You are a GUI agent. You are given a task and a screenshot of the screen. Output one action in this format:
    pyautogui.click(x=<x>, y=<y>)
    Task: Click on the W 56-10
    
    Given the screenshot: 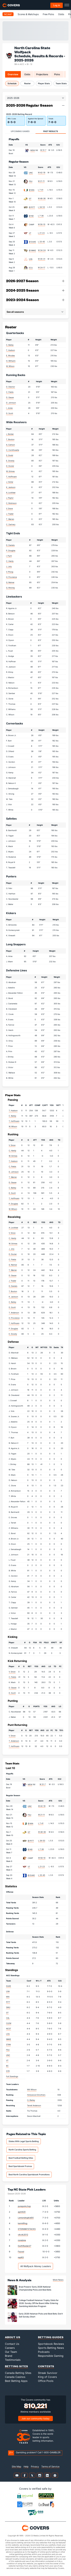 What is the action you would take?
    pyautogui.click(x=41, y=224)
    